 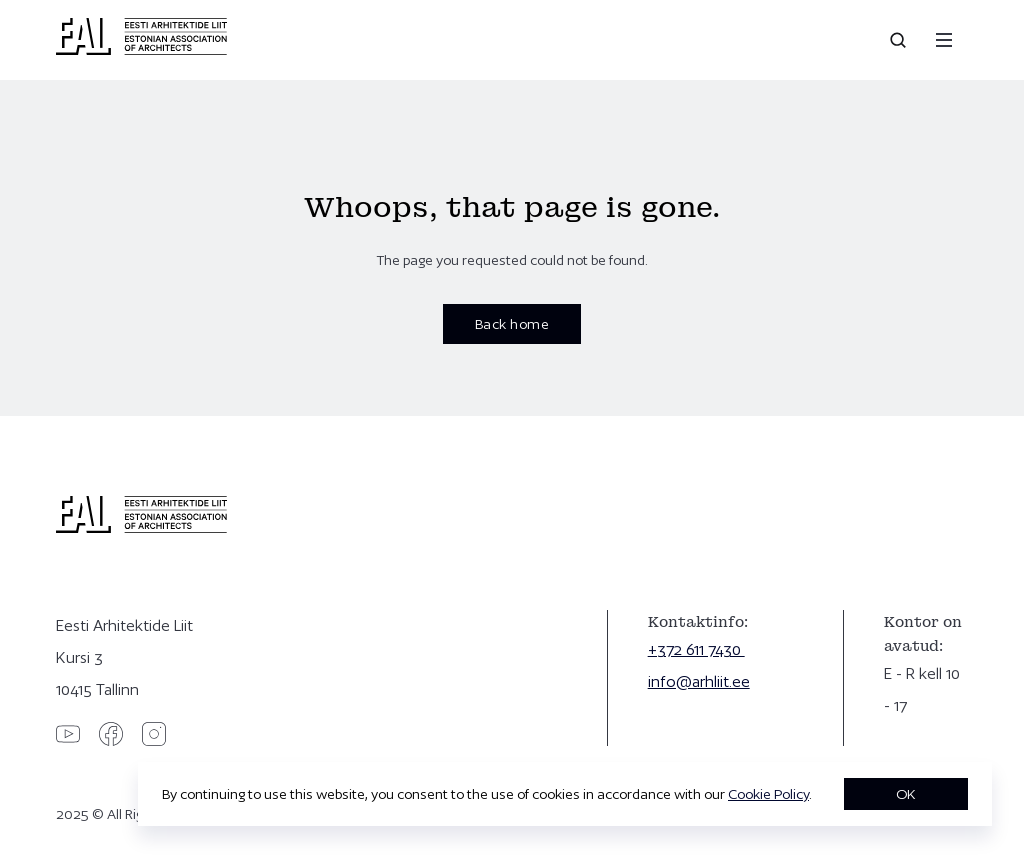 I want to click on [Menu], so click(x=944, y=40).